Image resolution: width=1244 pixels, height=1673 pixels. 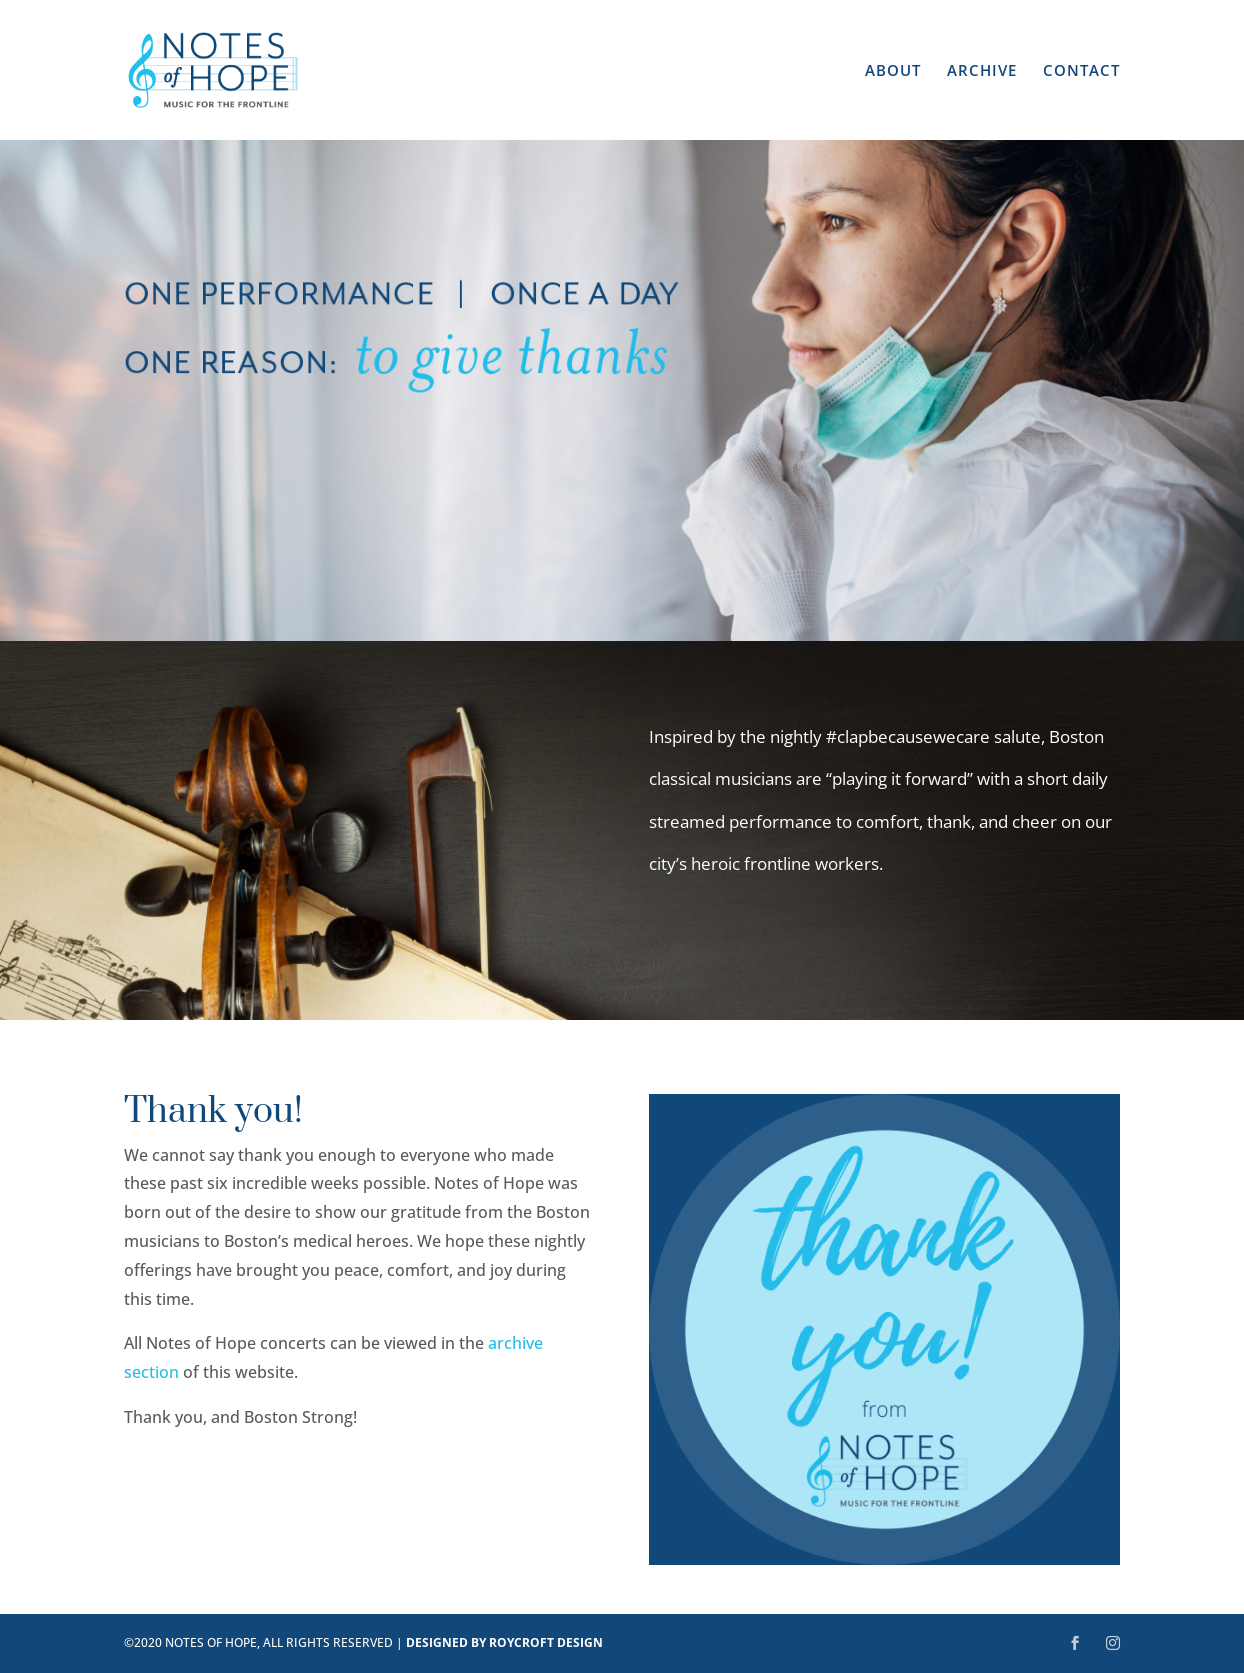 What do you see at coordinates (504, 1642) in the screenshot?
I see `DESIGNED BY ROYCROFT DESIGN` at bounding box center [504, 1642].